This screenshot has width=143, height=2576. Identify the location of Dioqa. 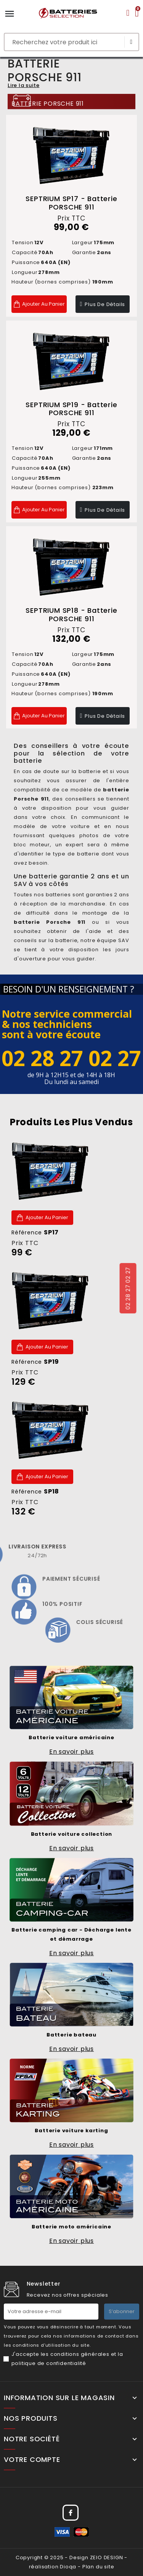
(68, 2566).